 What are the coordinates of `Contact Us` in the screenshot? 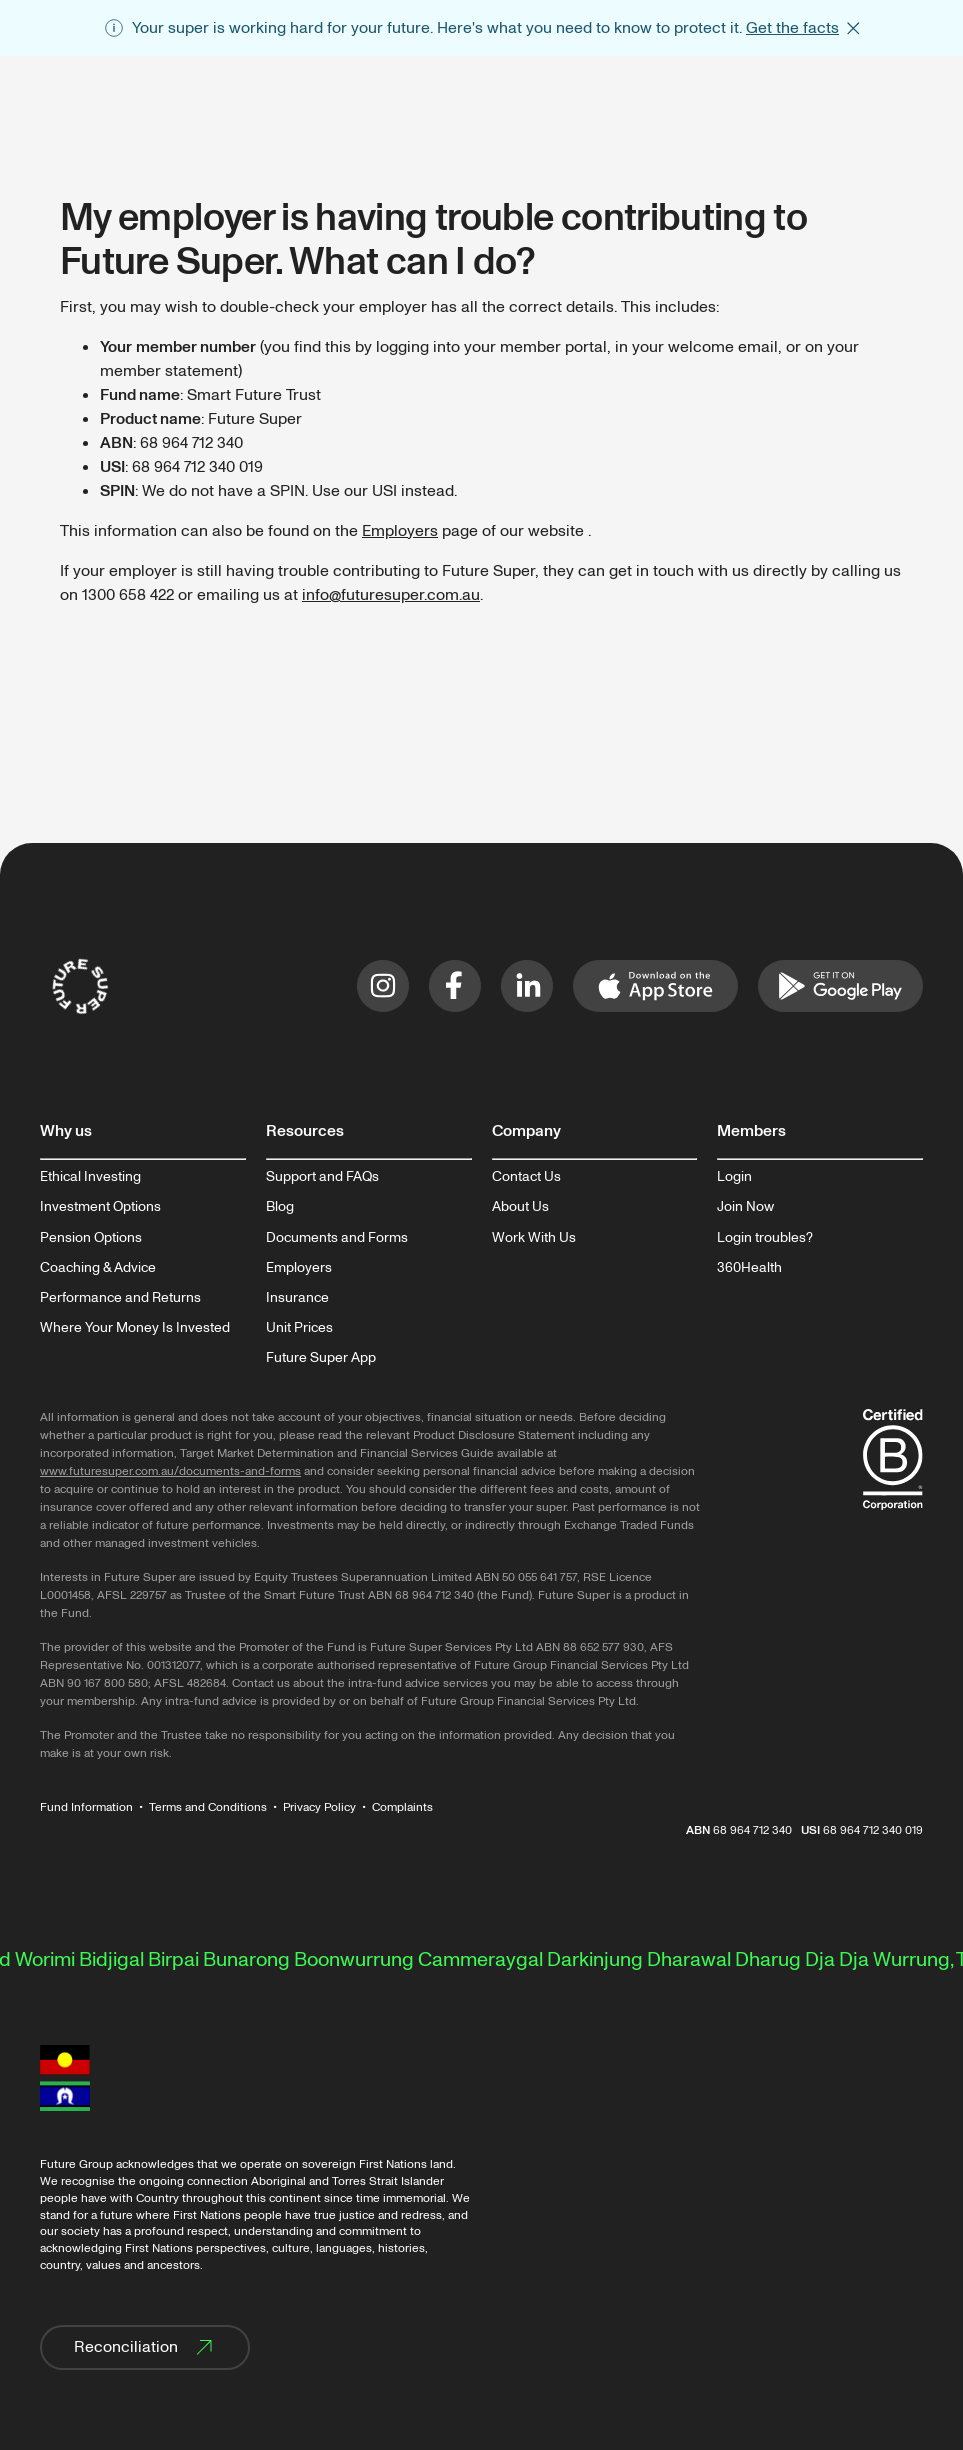 It's located at (526, 1177).